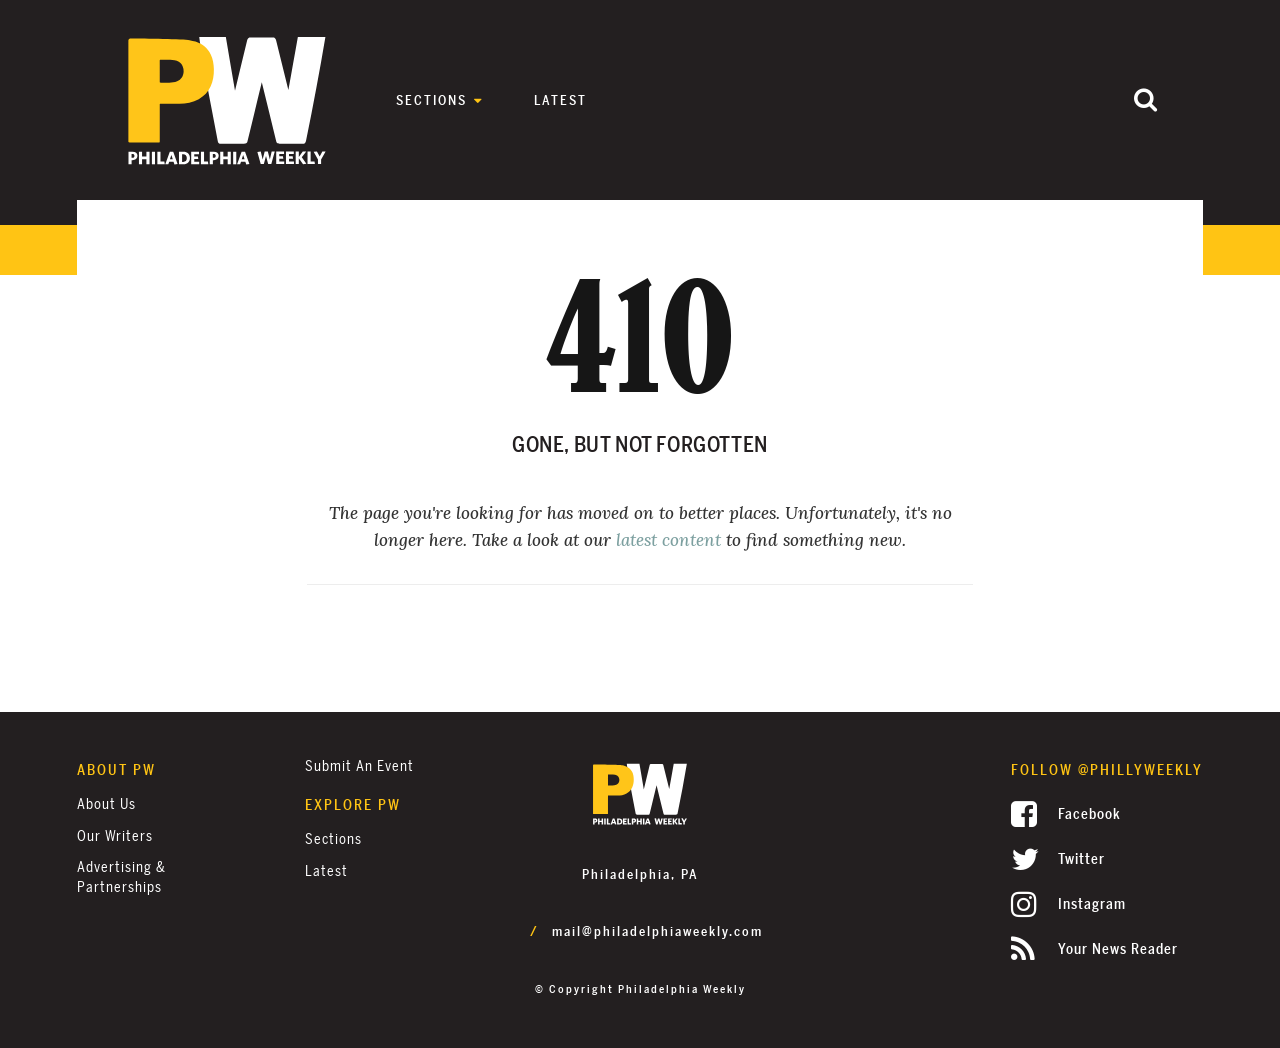  I want to click on Submit an Event, so click(359, 766).